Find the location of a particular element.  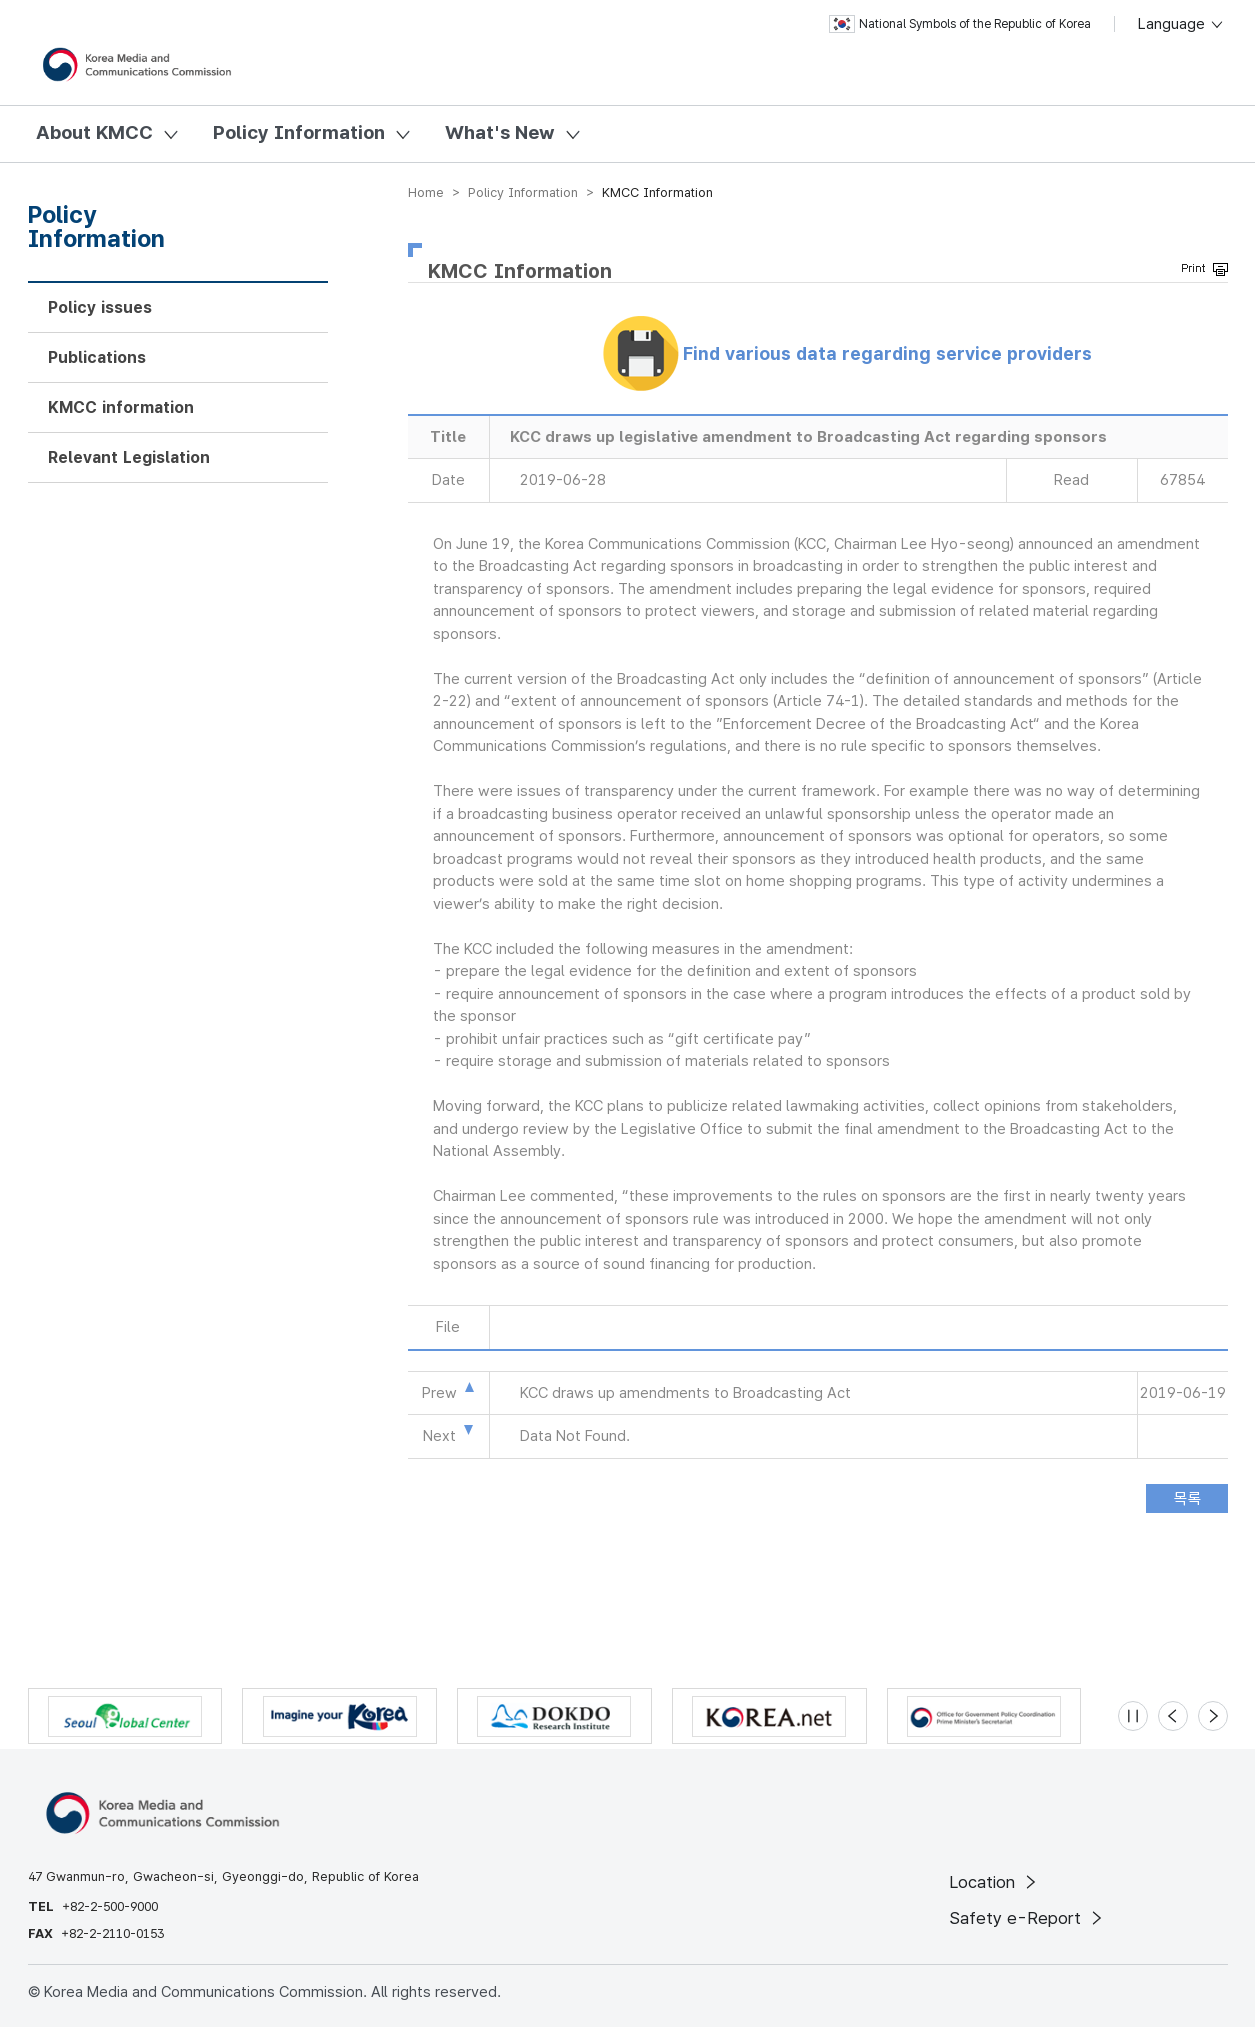

National Symbols of the Republic of Korea is located at coordinates (960, 24).